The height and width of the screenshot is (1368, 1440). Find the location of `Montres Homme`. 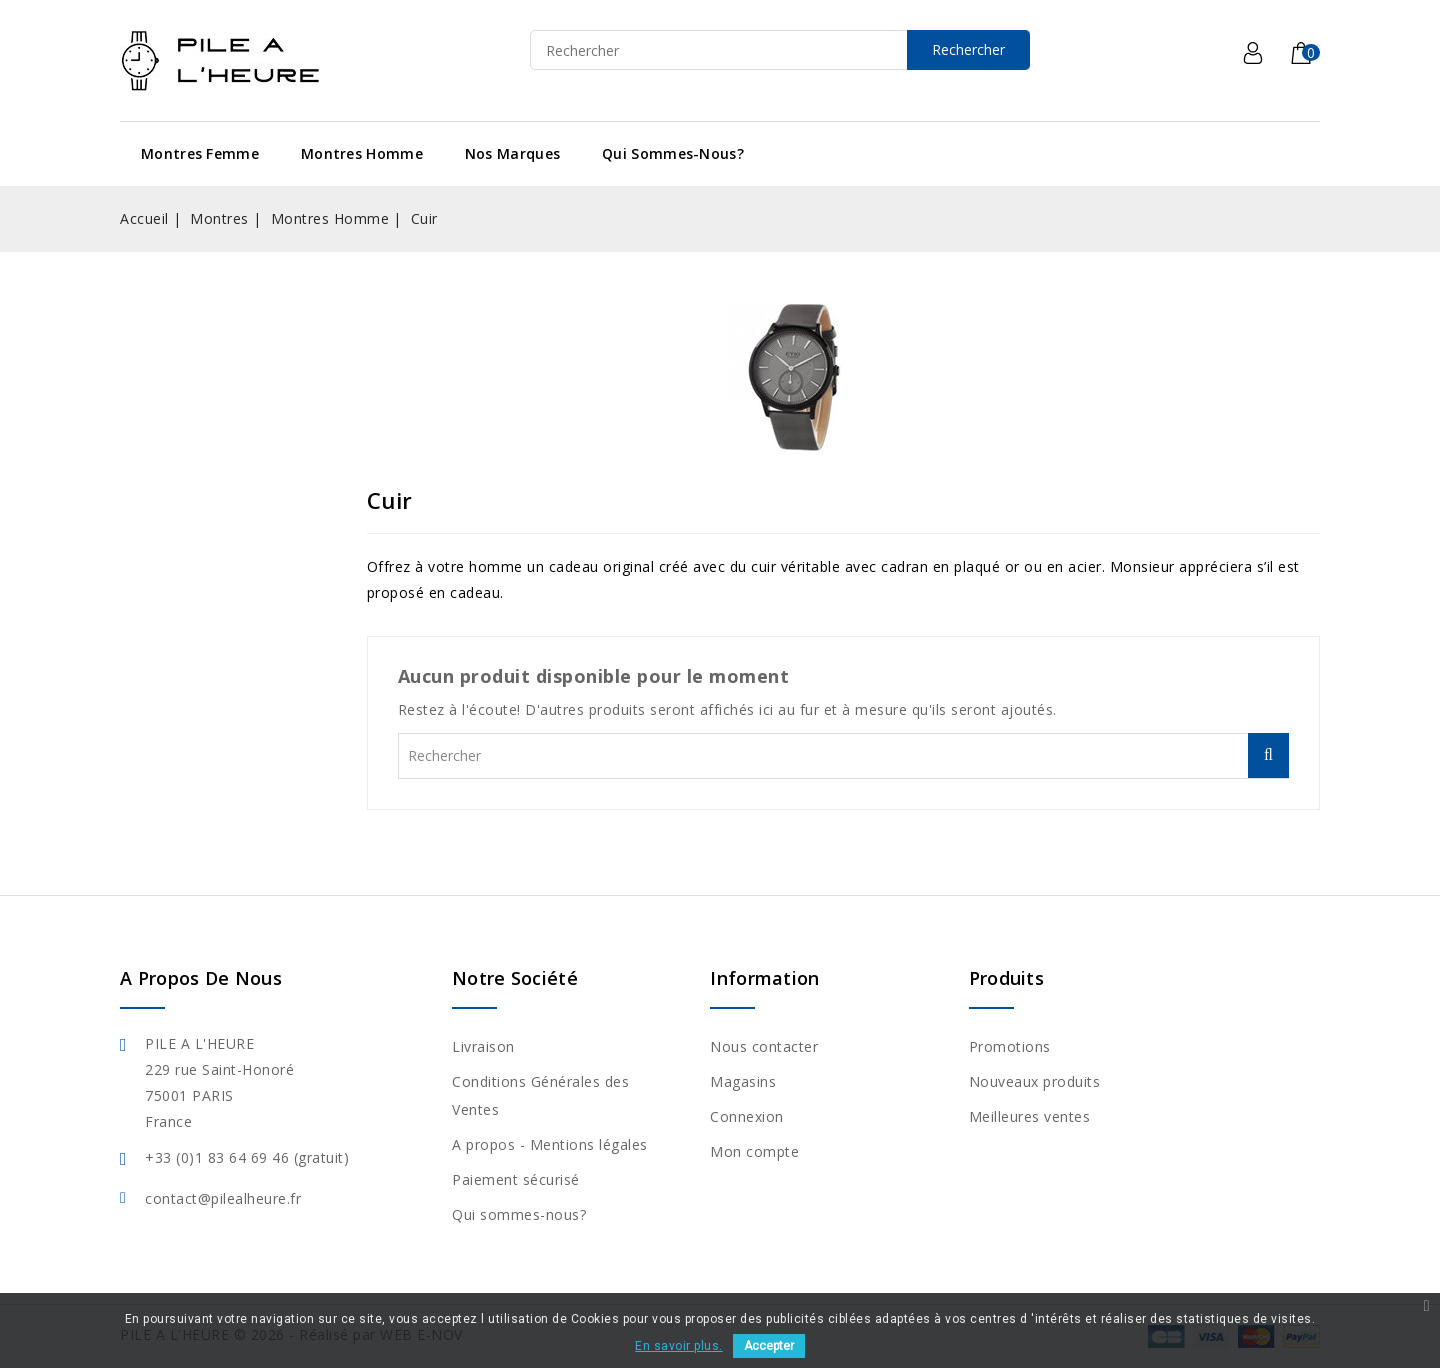

Montres Homme is located at coordinates (362, 153).